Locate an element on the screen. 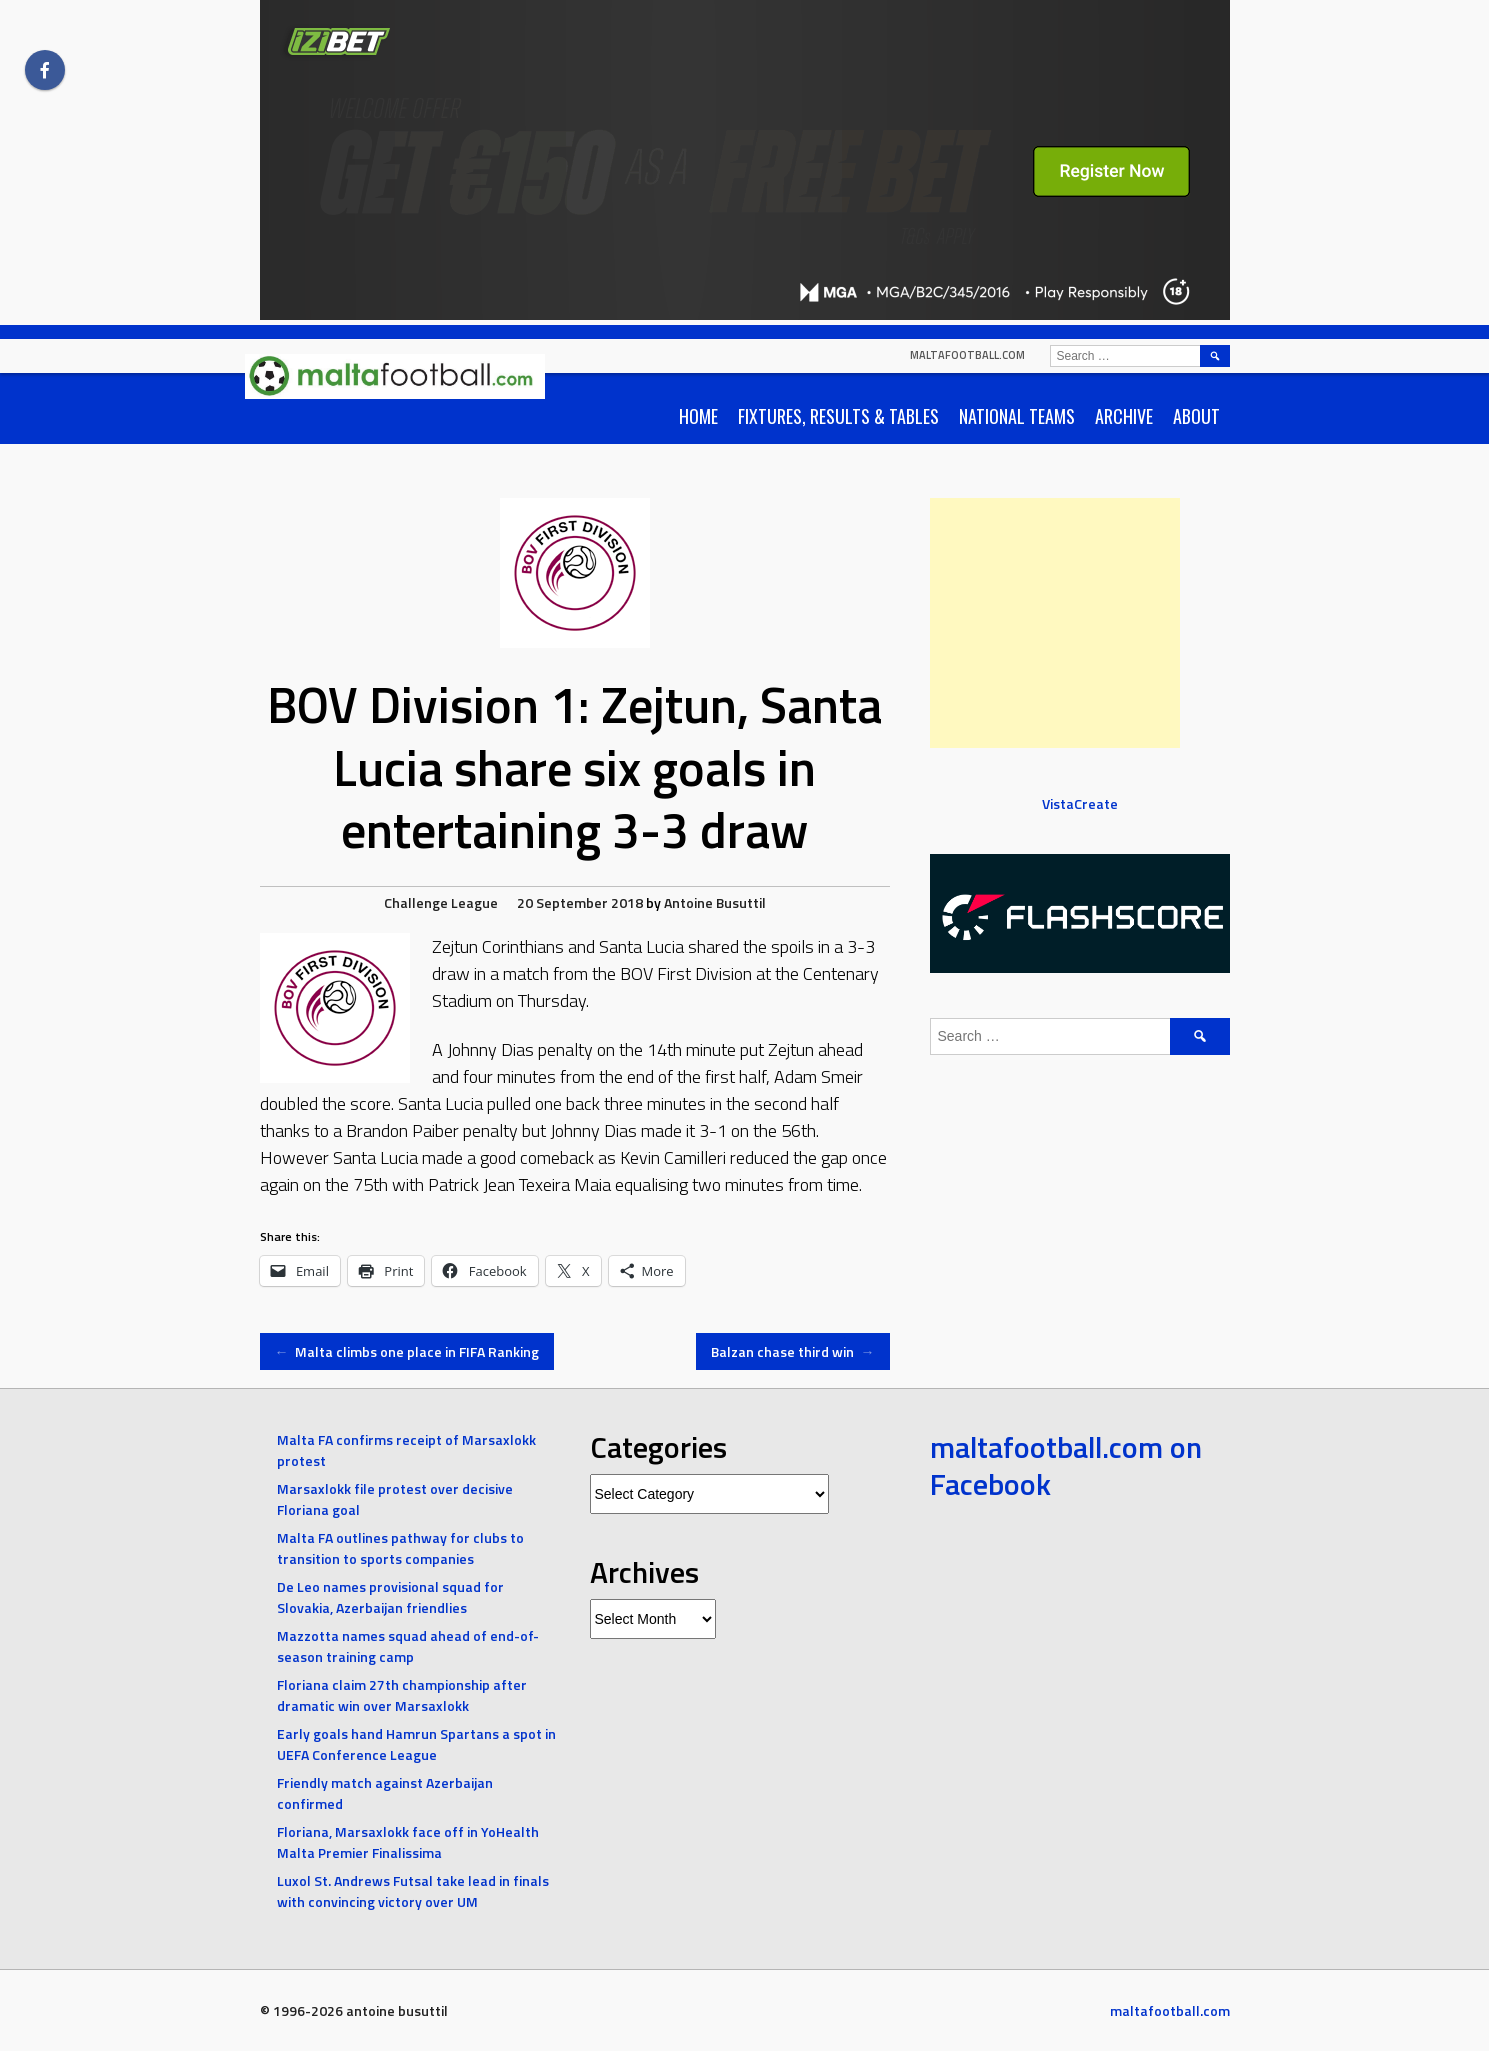  [Advertisement] is located at coordinates (1055, 623).